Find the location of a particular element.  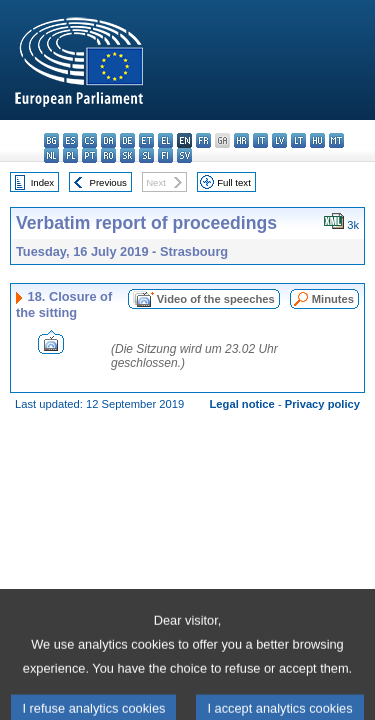

hu - magyar is located at coordinates (317, 140).